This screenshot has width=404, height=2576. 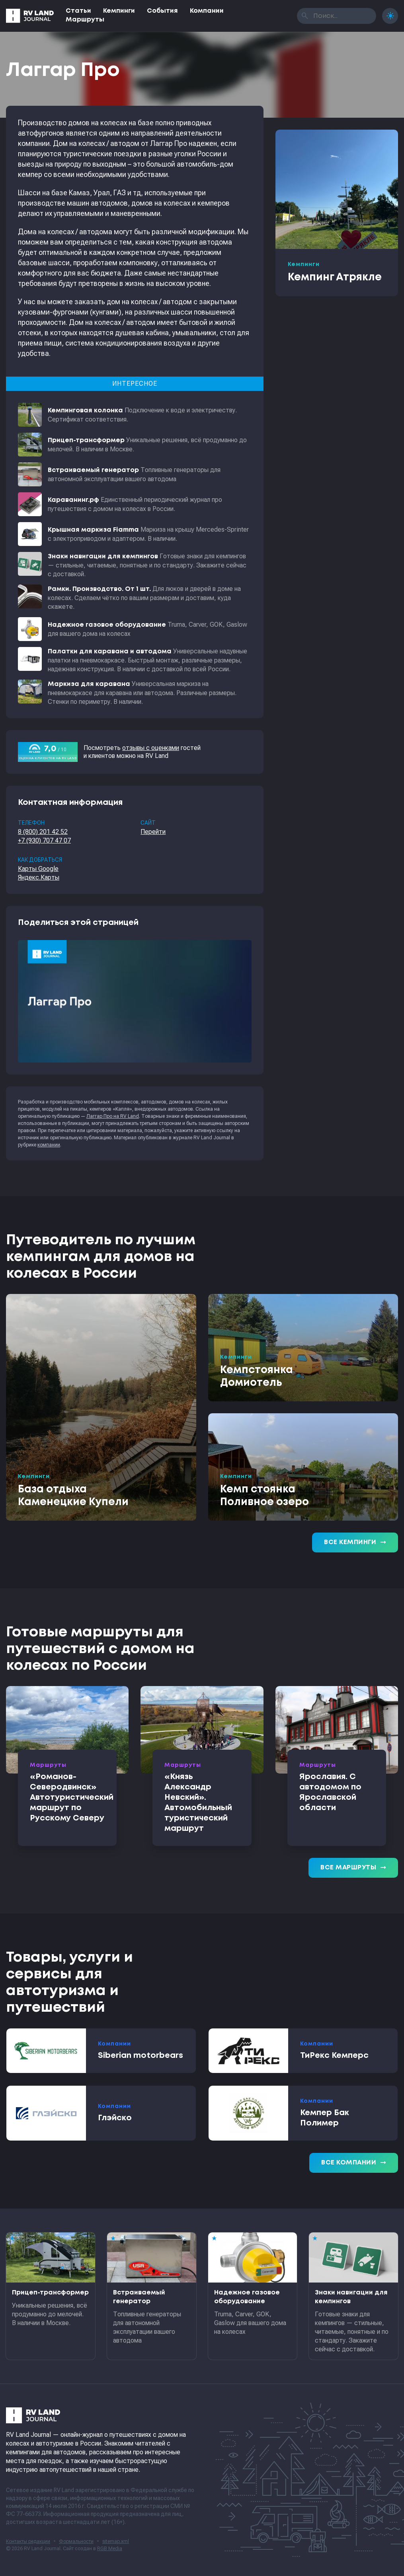 I want to click on 8 (800) 201 42 52, so click(x=43, y=831).